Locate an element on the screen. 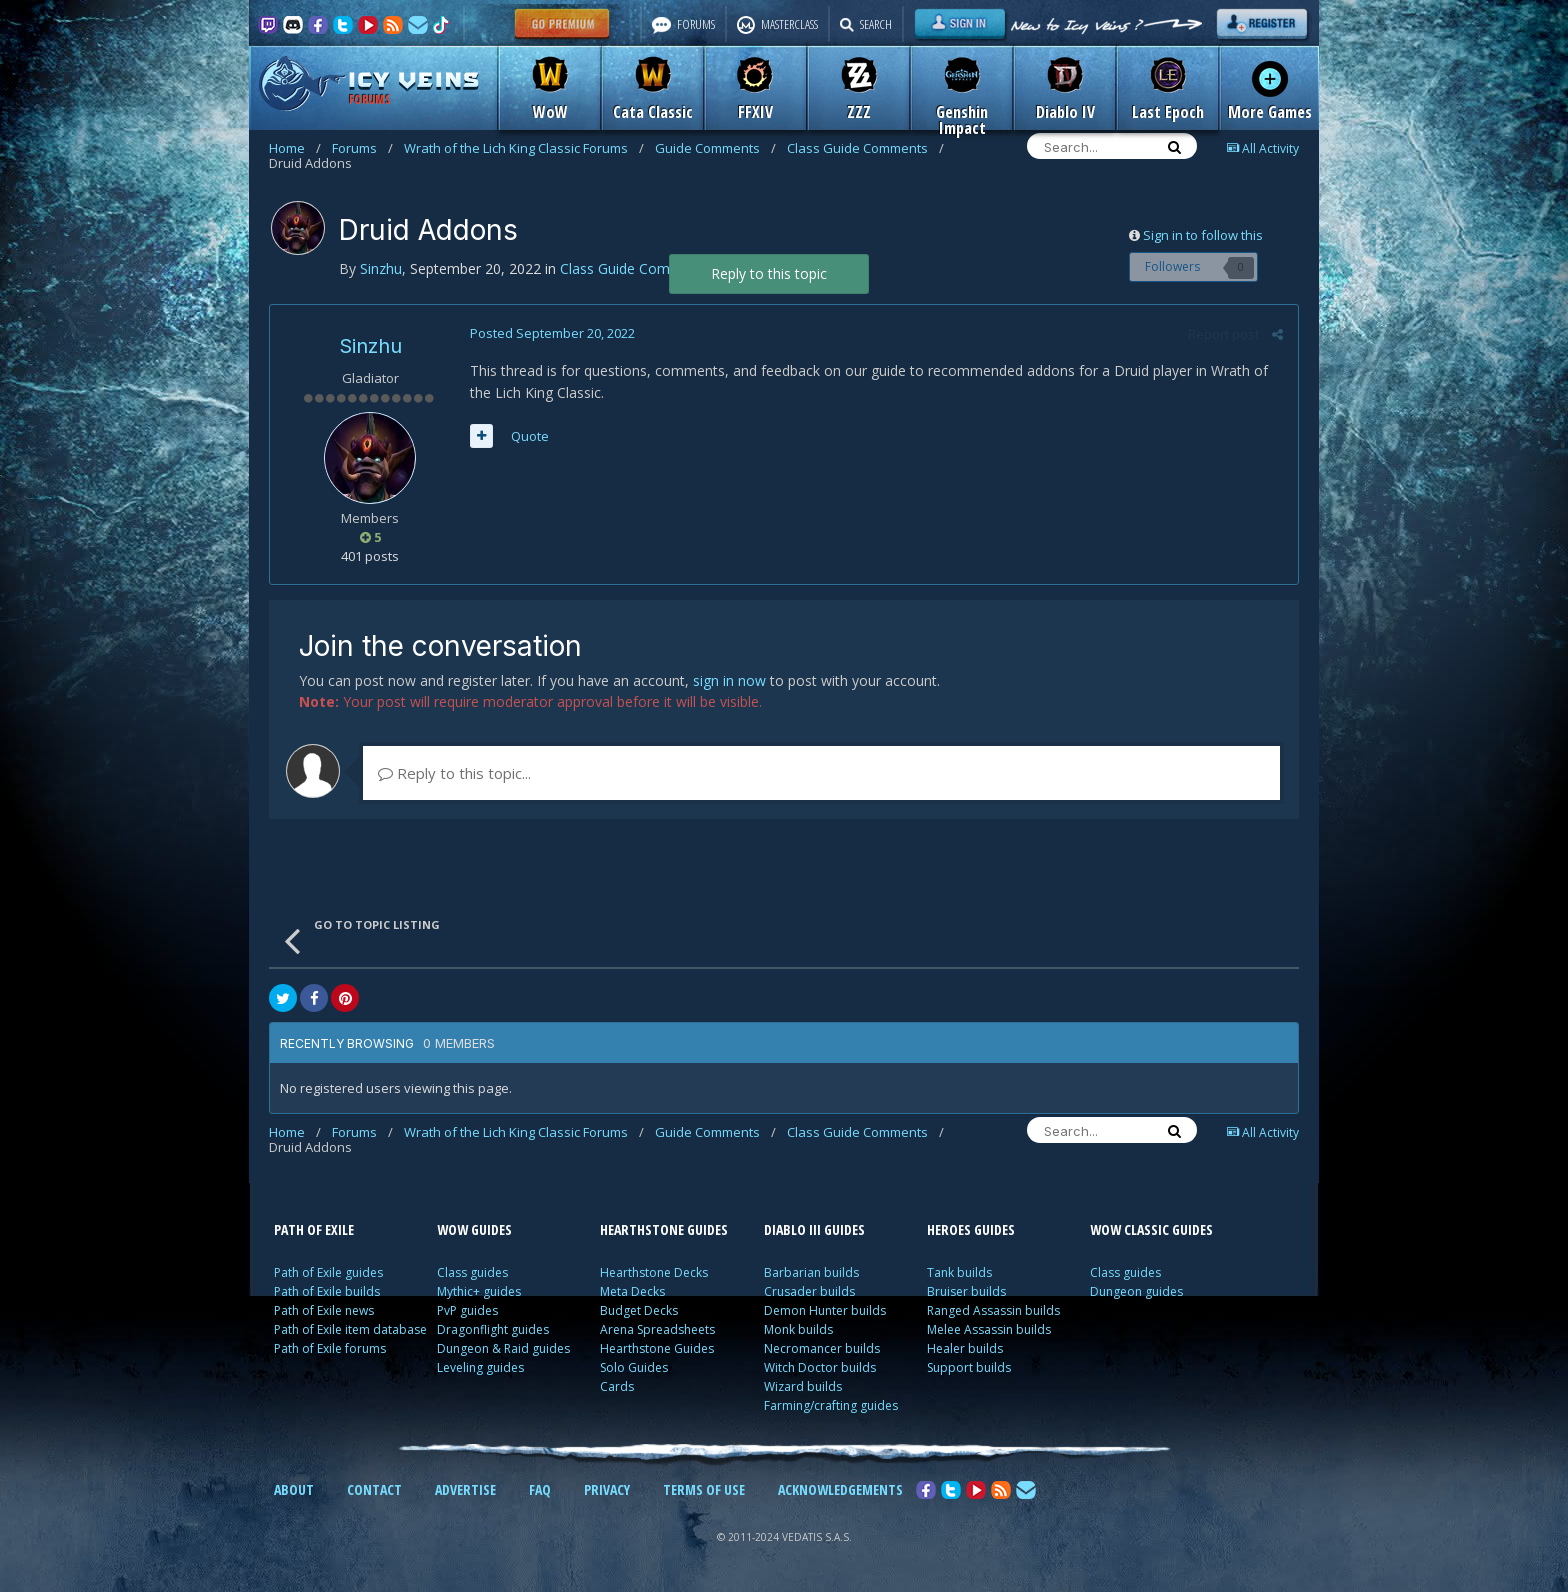 Image resolution: width=1568 pixels, height=1592 pixels. Monk builds is located at coordinates (798, 1329).